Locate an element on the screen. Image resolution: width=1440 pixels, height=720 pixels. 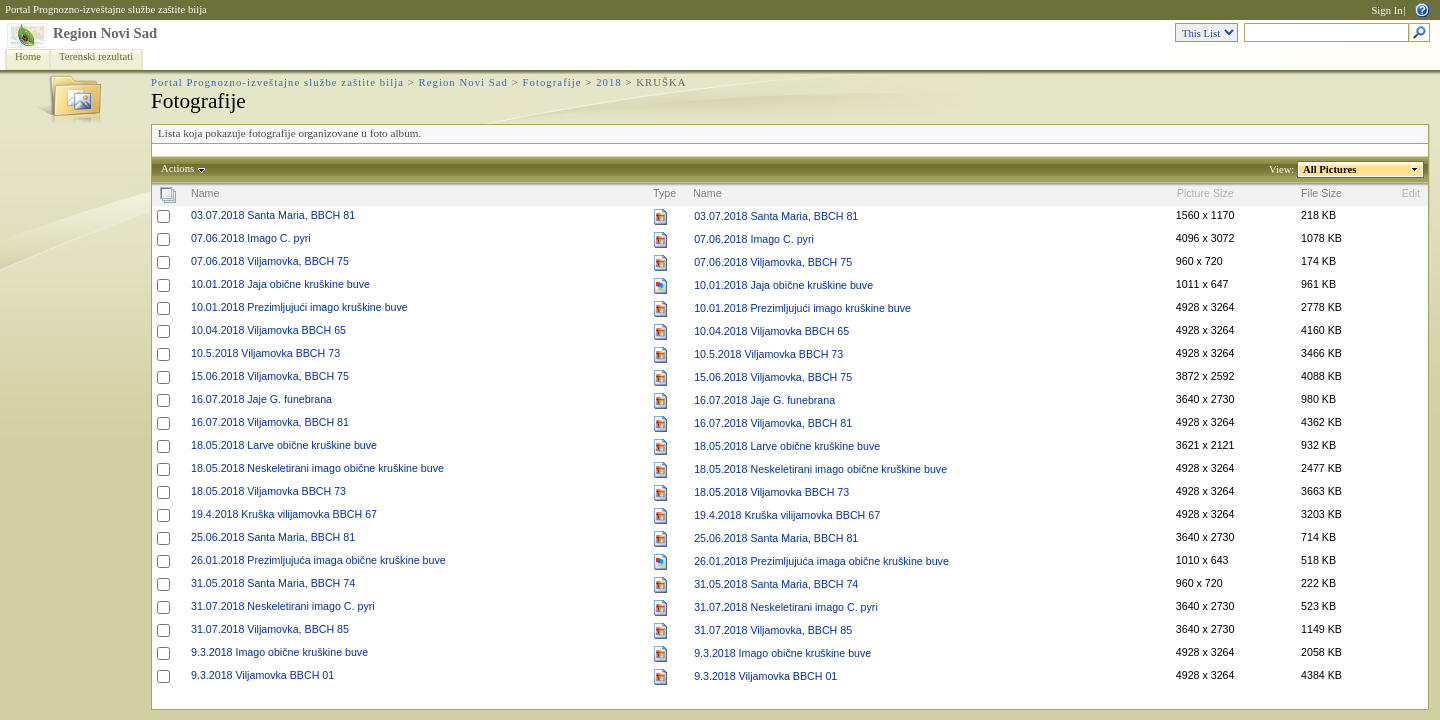
31.07.2018 Viljamovka, BBCH 85 is located at coordinates (270, 629).